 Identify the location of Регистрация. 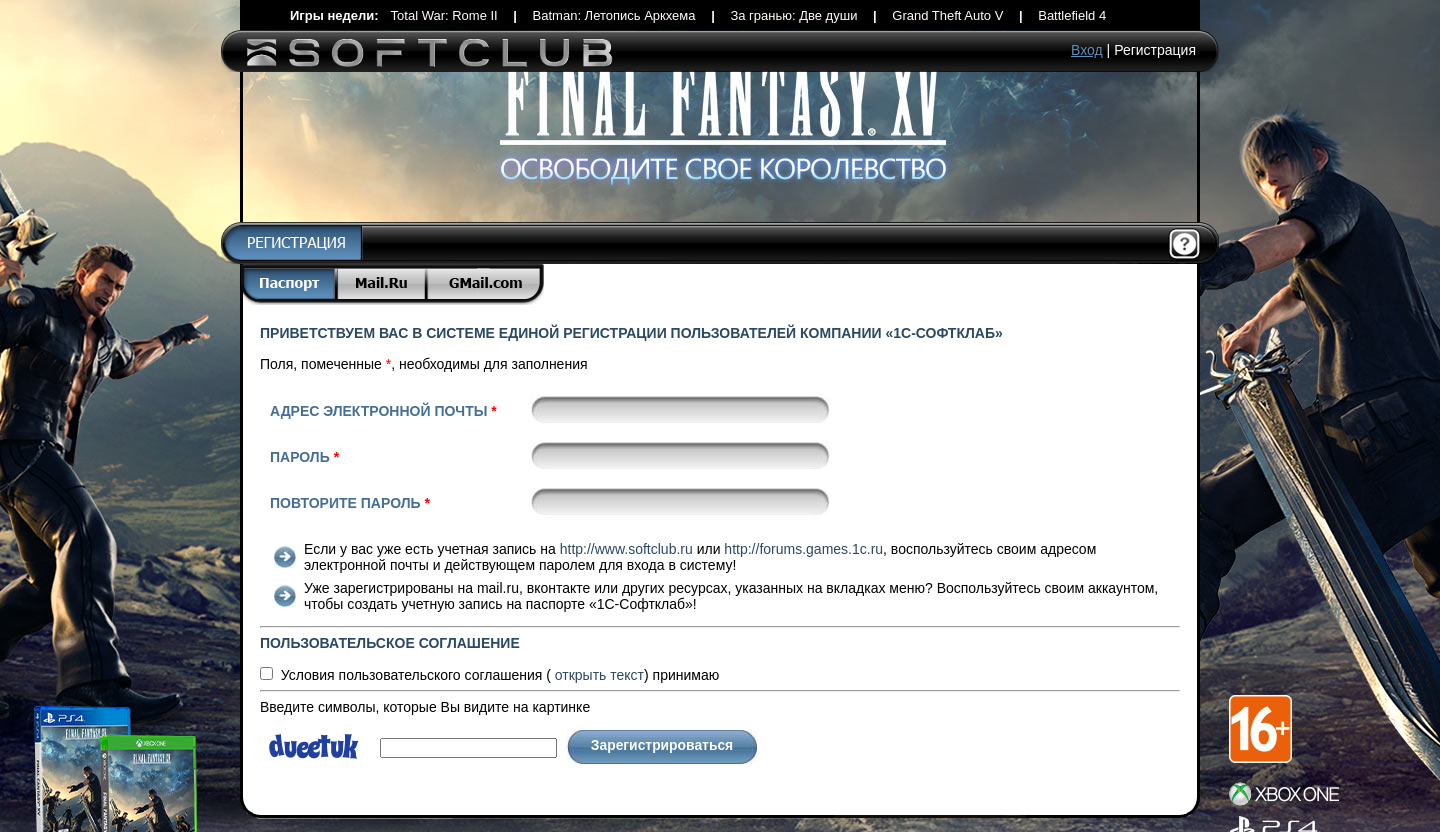
(1155, 50).